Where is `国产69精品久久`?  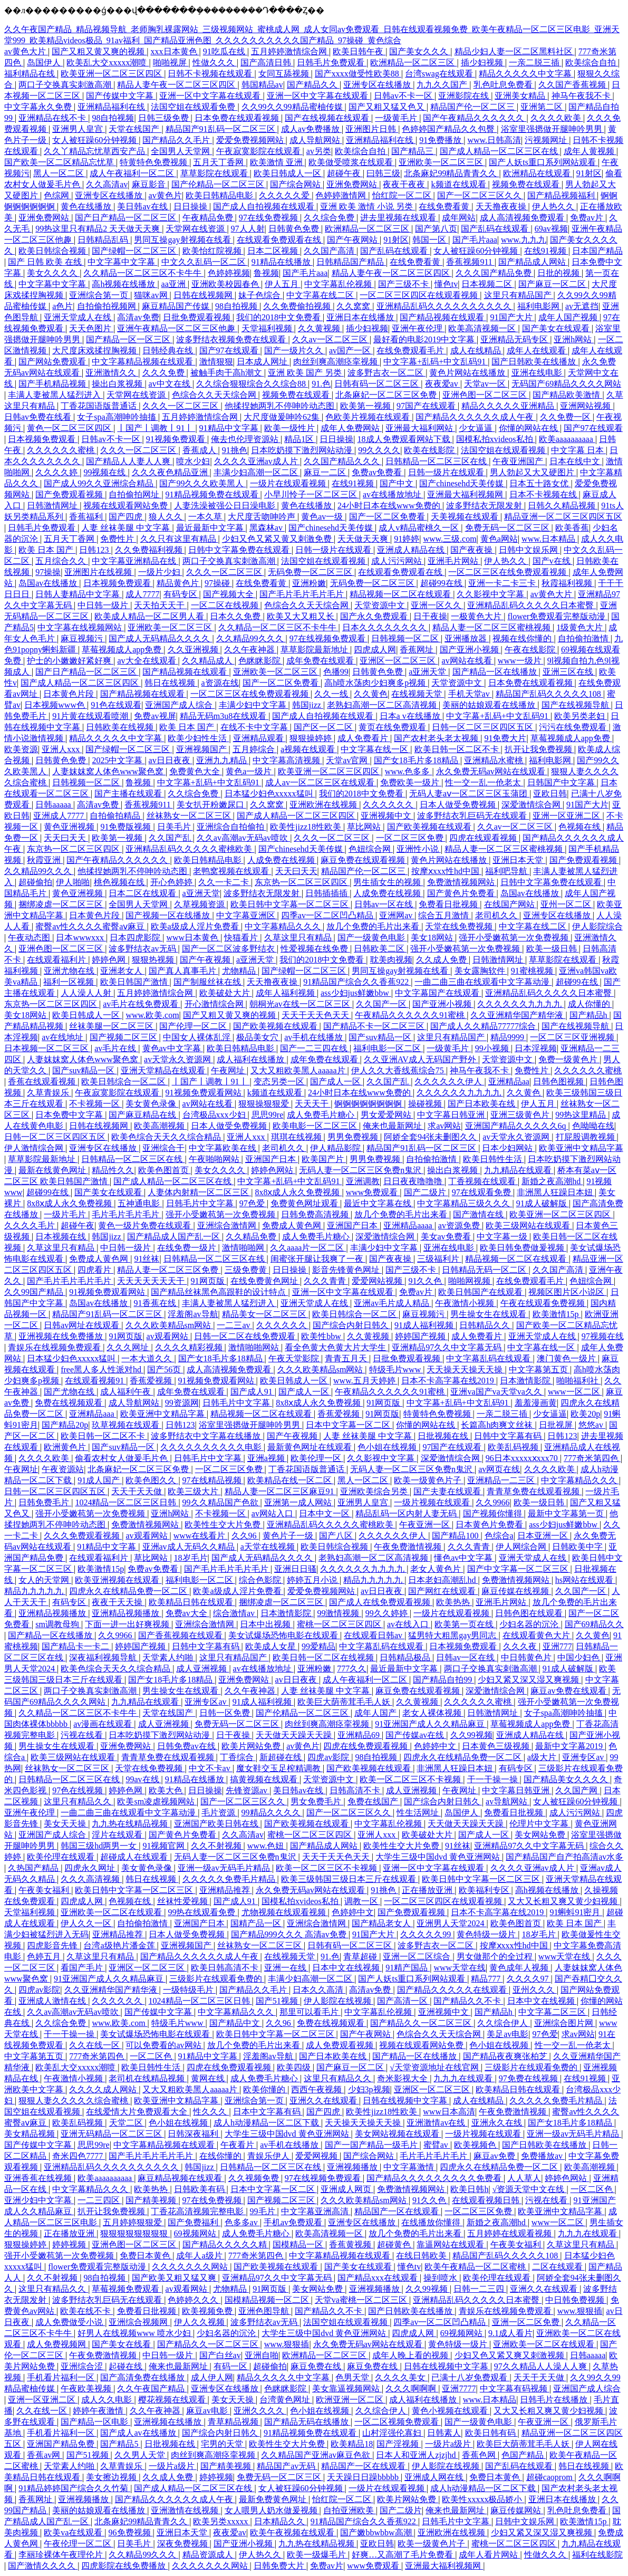
国产69精品久久 is located at coordinates (594, 1624).